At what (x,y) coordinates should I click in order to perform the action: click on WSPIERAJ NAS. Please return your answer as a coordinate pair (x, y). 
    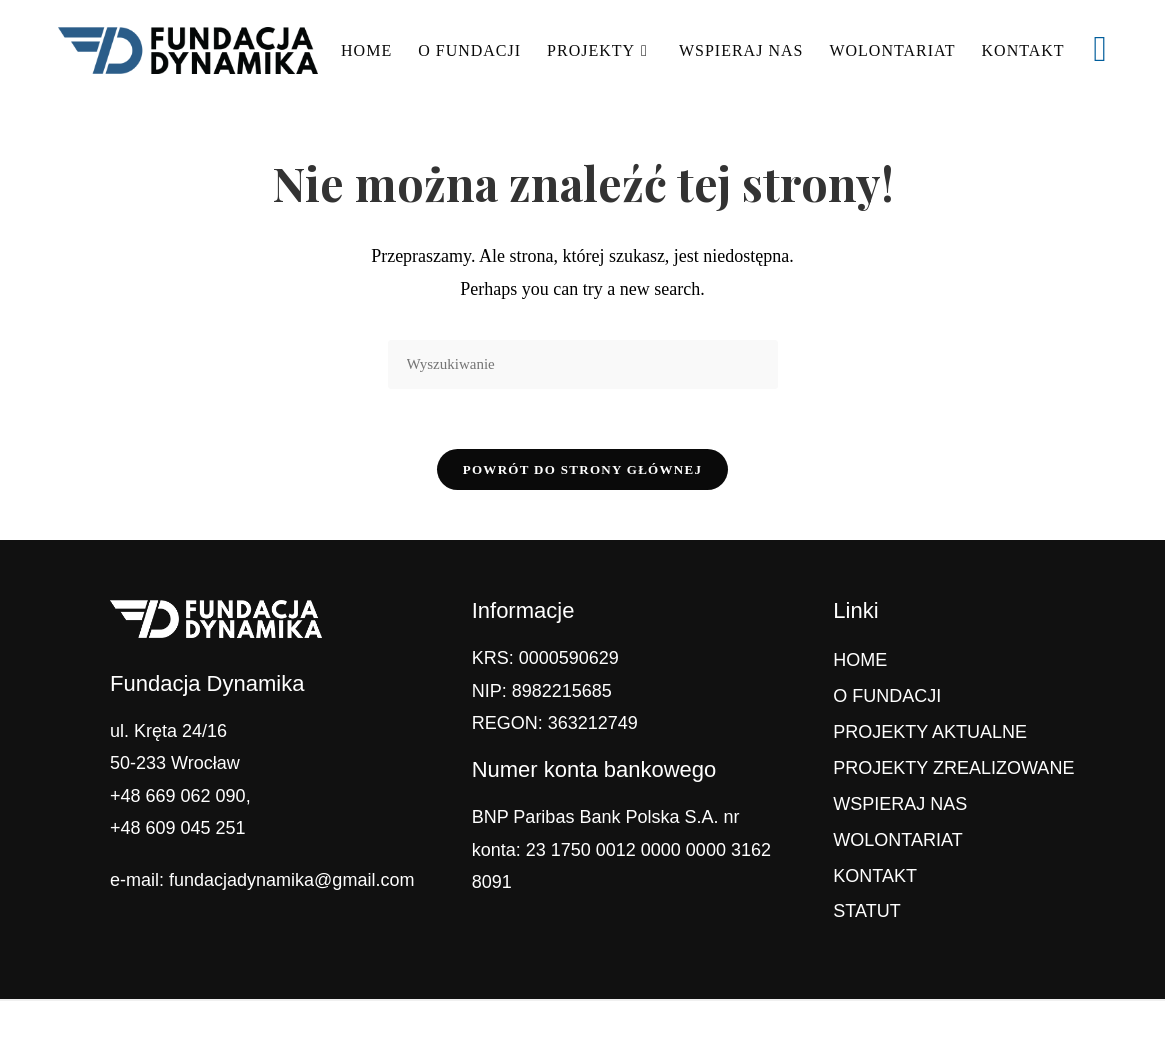
    Looking at the image, I should click on (900, 804).